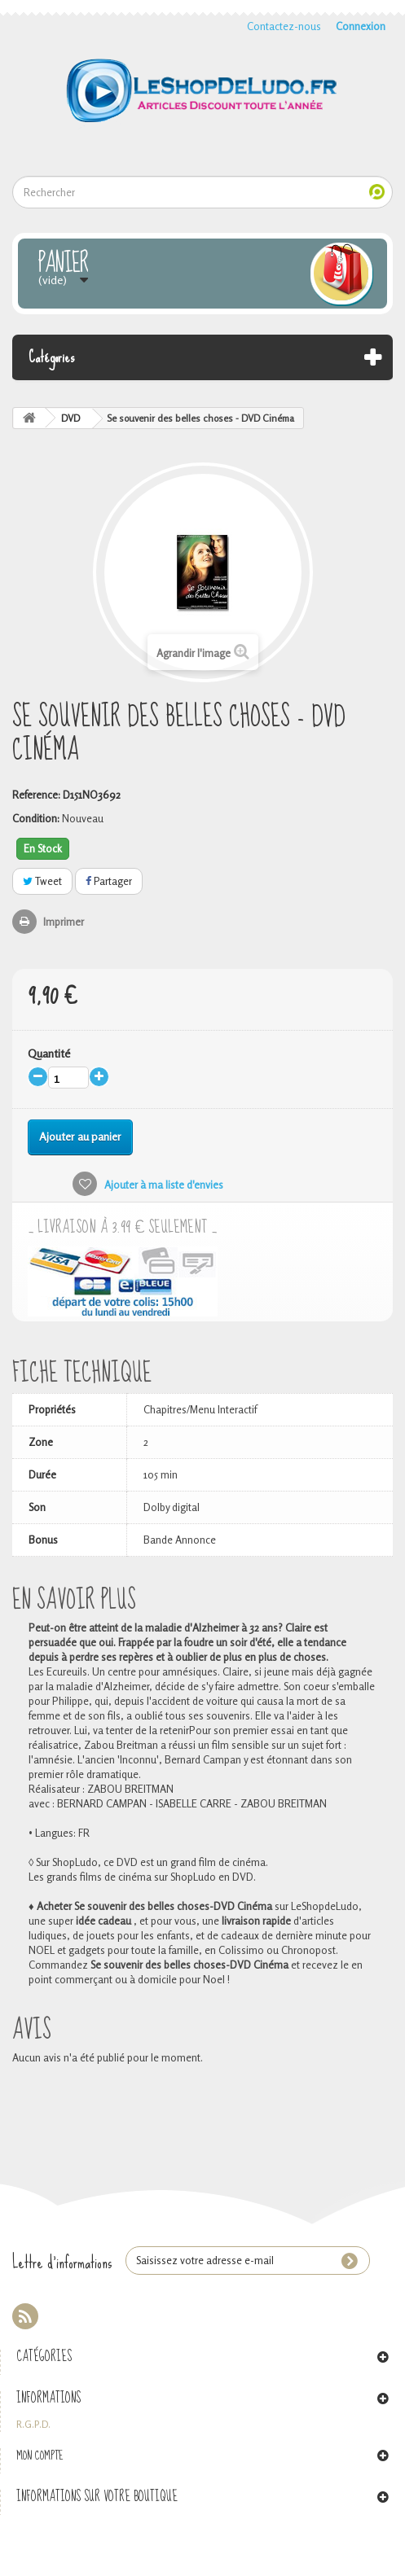  Describe the element at coordinates (162, 1184) in the screenshot. I see `Ajouter à ma liste d'envies` at that location.